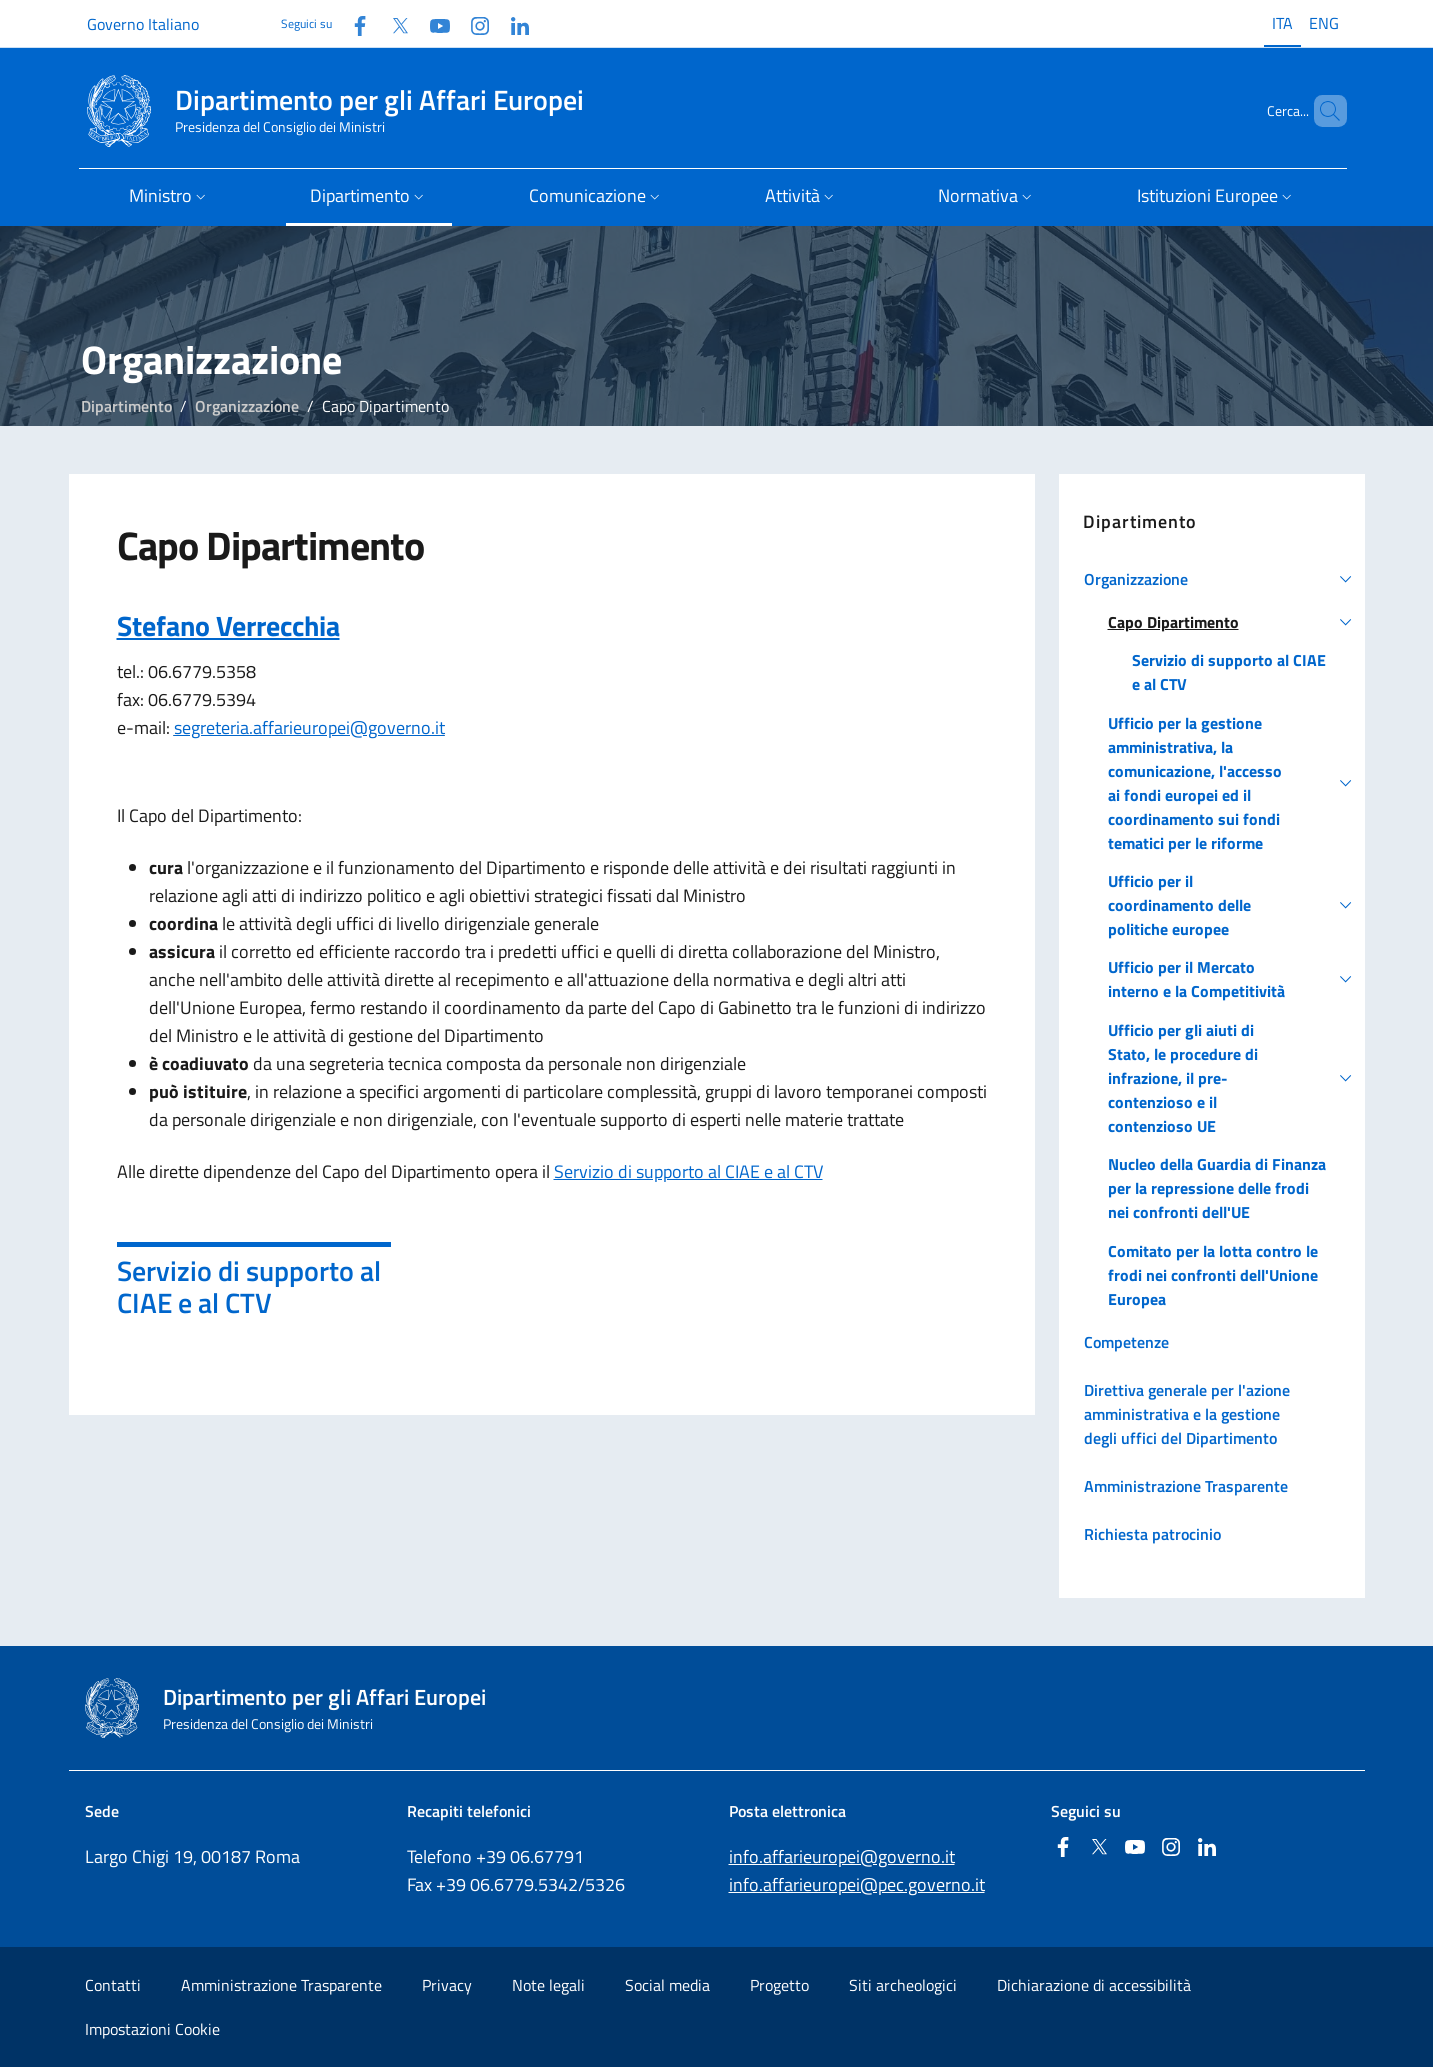  I want to click on Progetto, so click(779, 1985).